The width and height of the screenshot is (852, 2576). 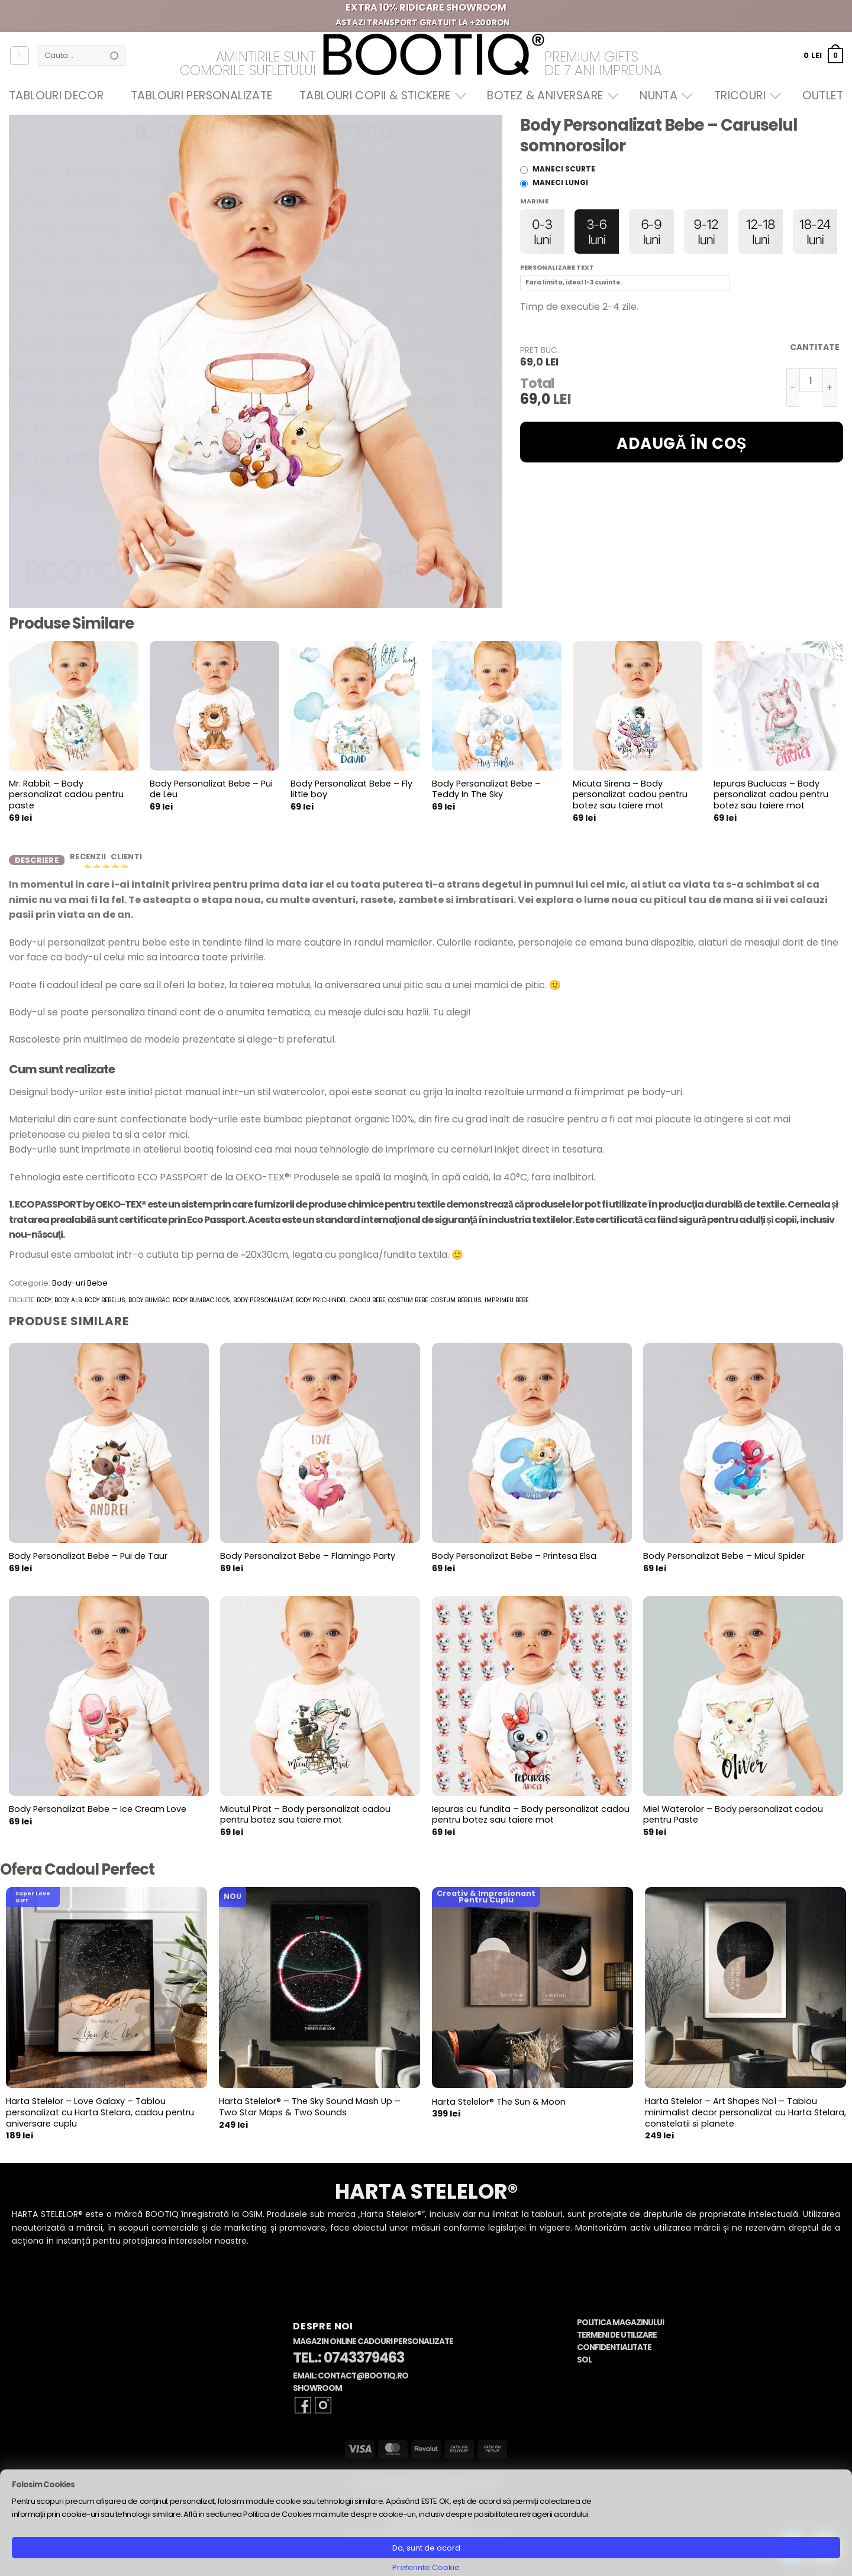 I want to click on Tablouri Personalizate, so click(x=201, y=95).